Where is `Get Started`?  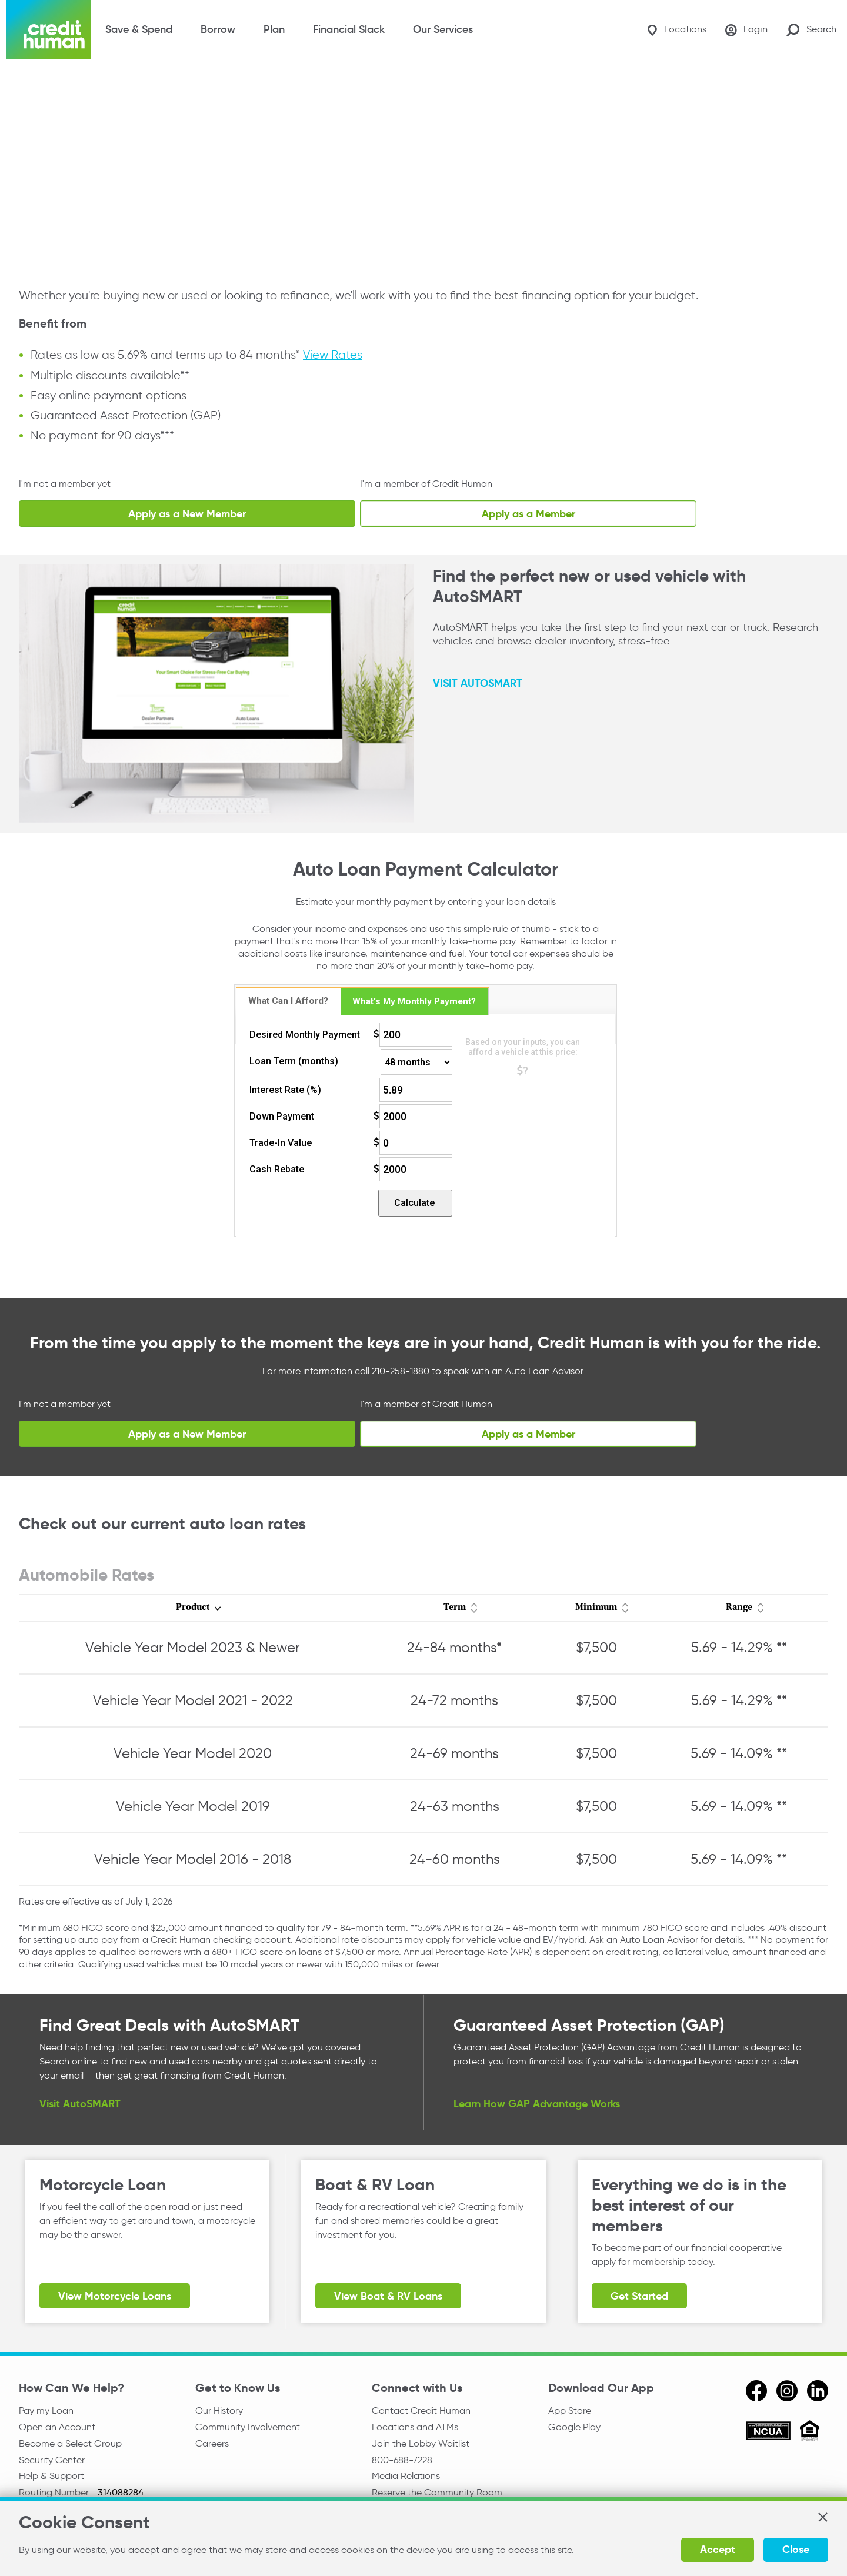
Get Started is located at coordinates (639, 2296).